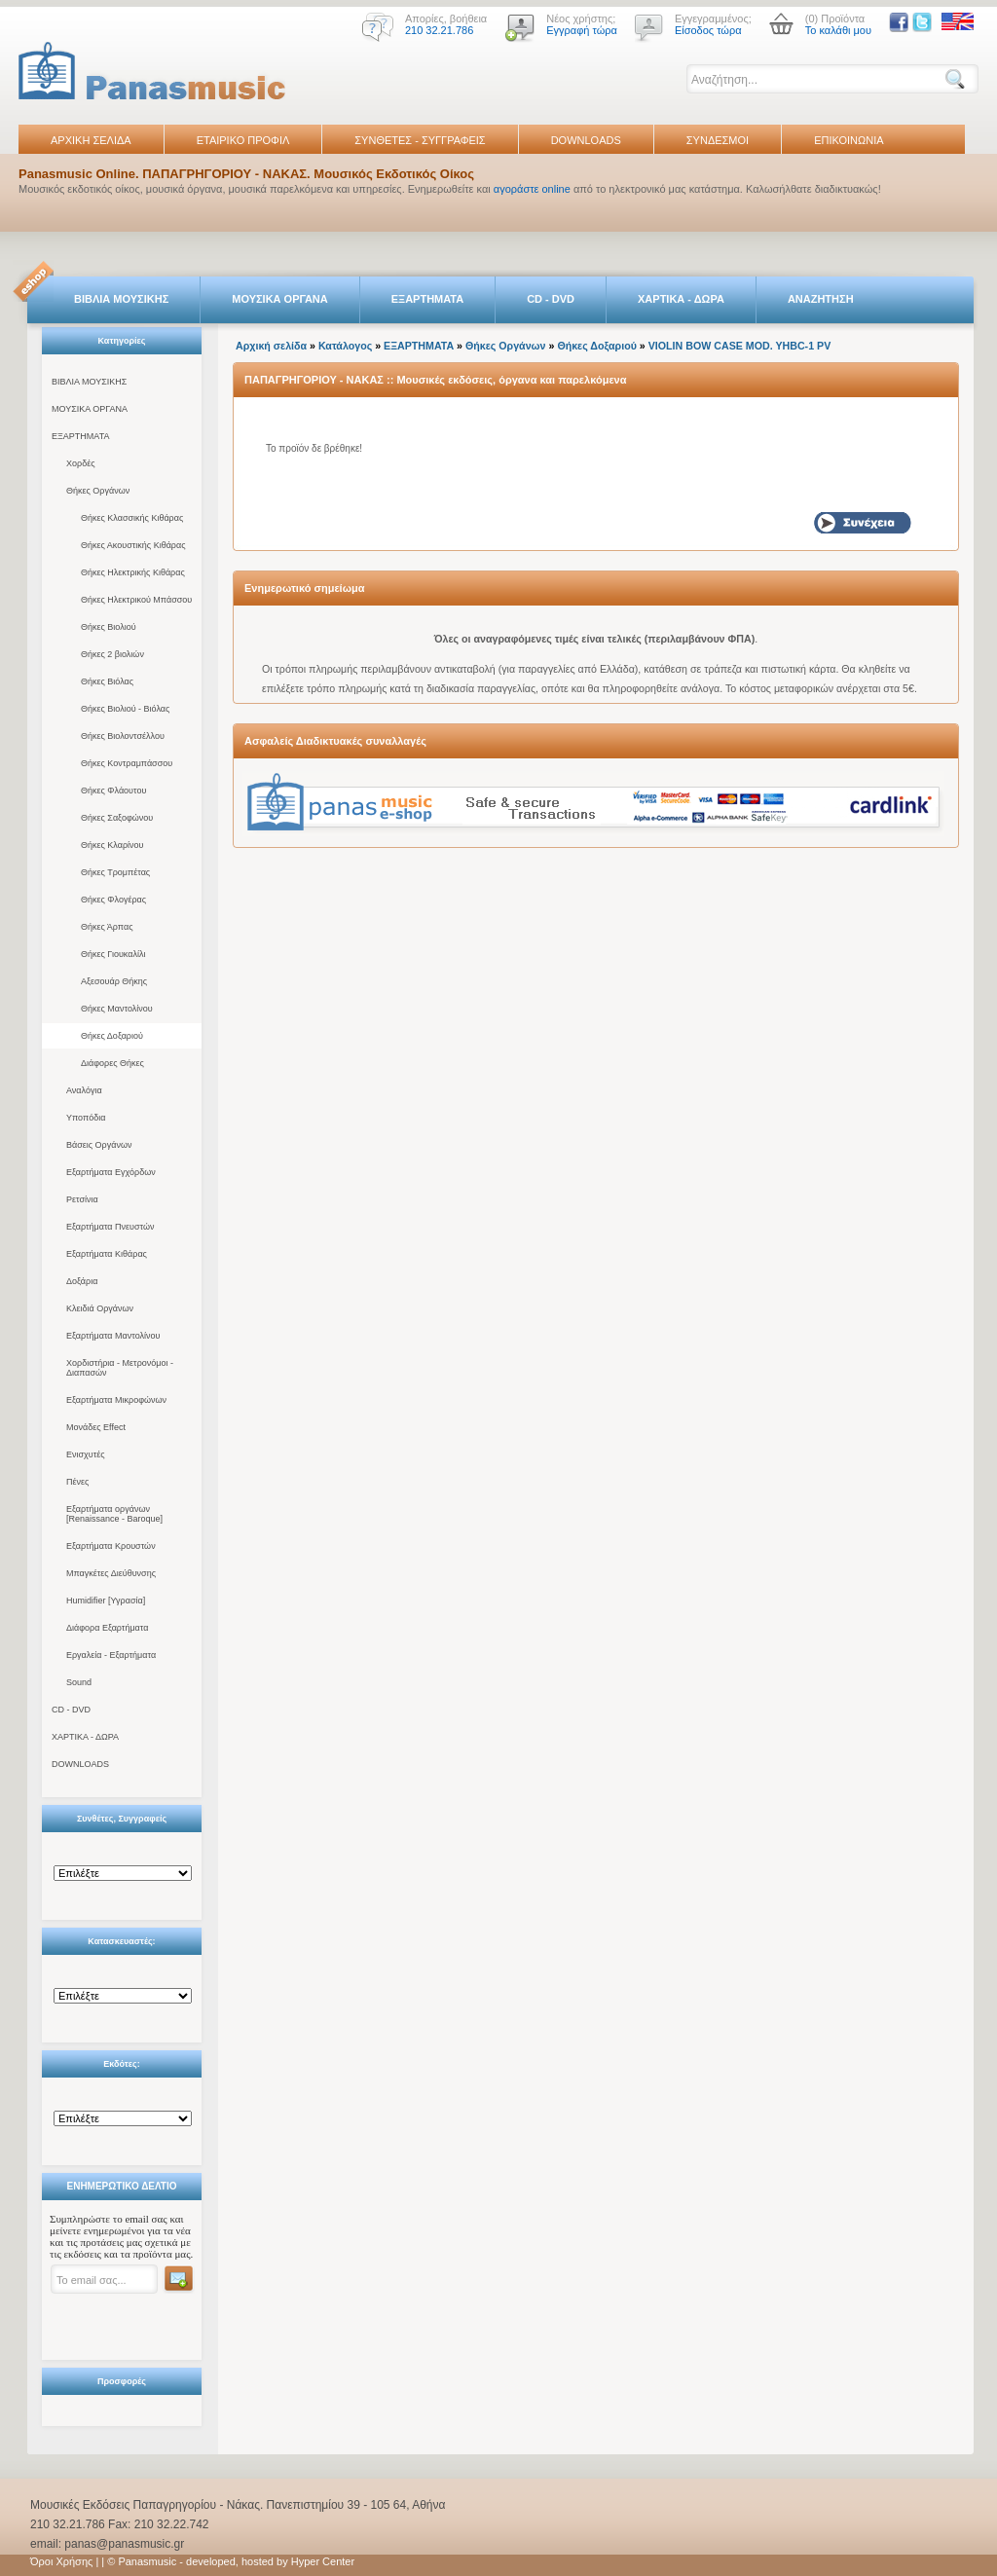 Image resolution: width=997 pixels, height=2576 pixels. What do you see at coordinates (427, 299) in the screenshot?
I see `ΕΞΑΡΤΗΜΑΤΑ` at bounding box center [427, 299].